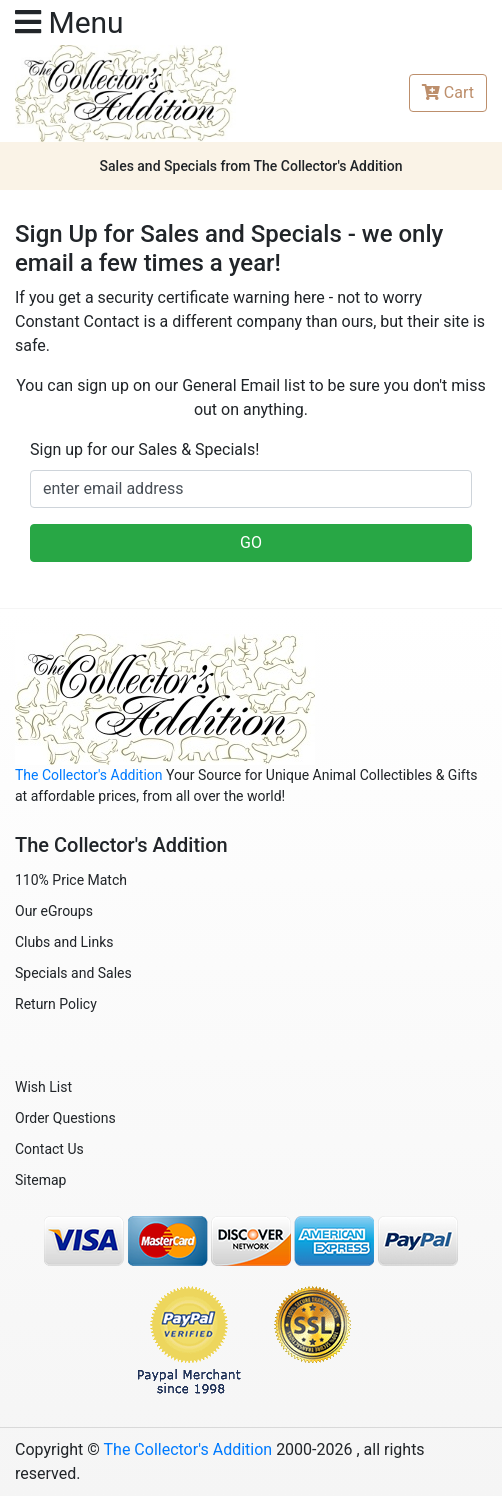 The image size is (502, 1496). I want to click on Order Questions, so click(65, 1118).